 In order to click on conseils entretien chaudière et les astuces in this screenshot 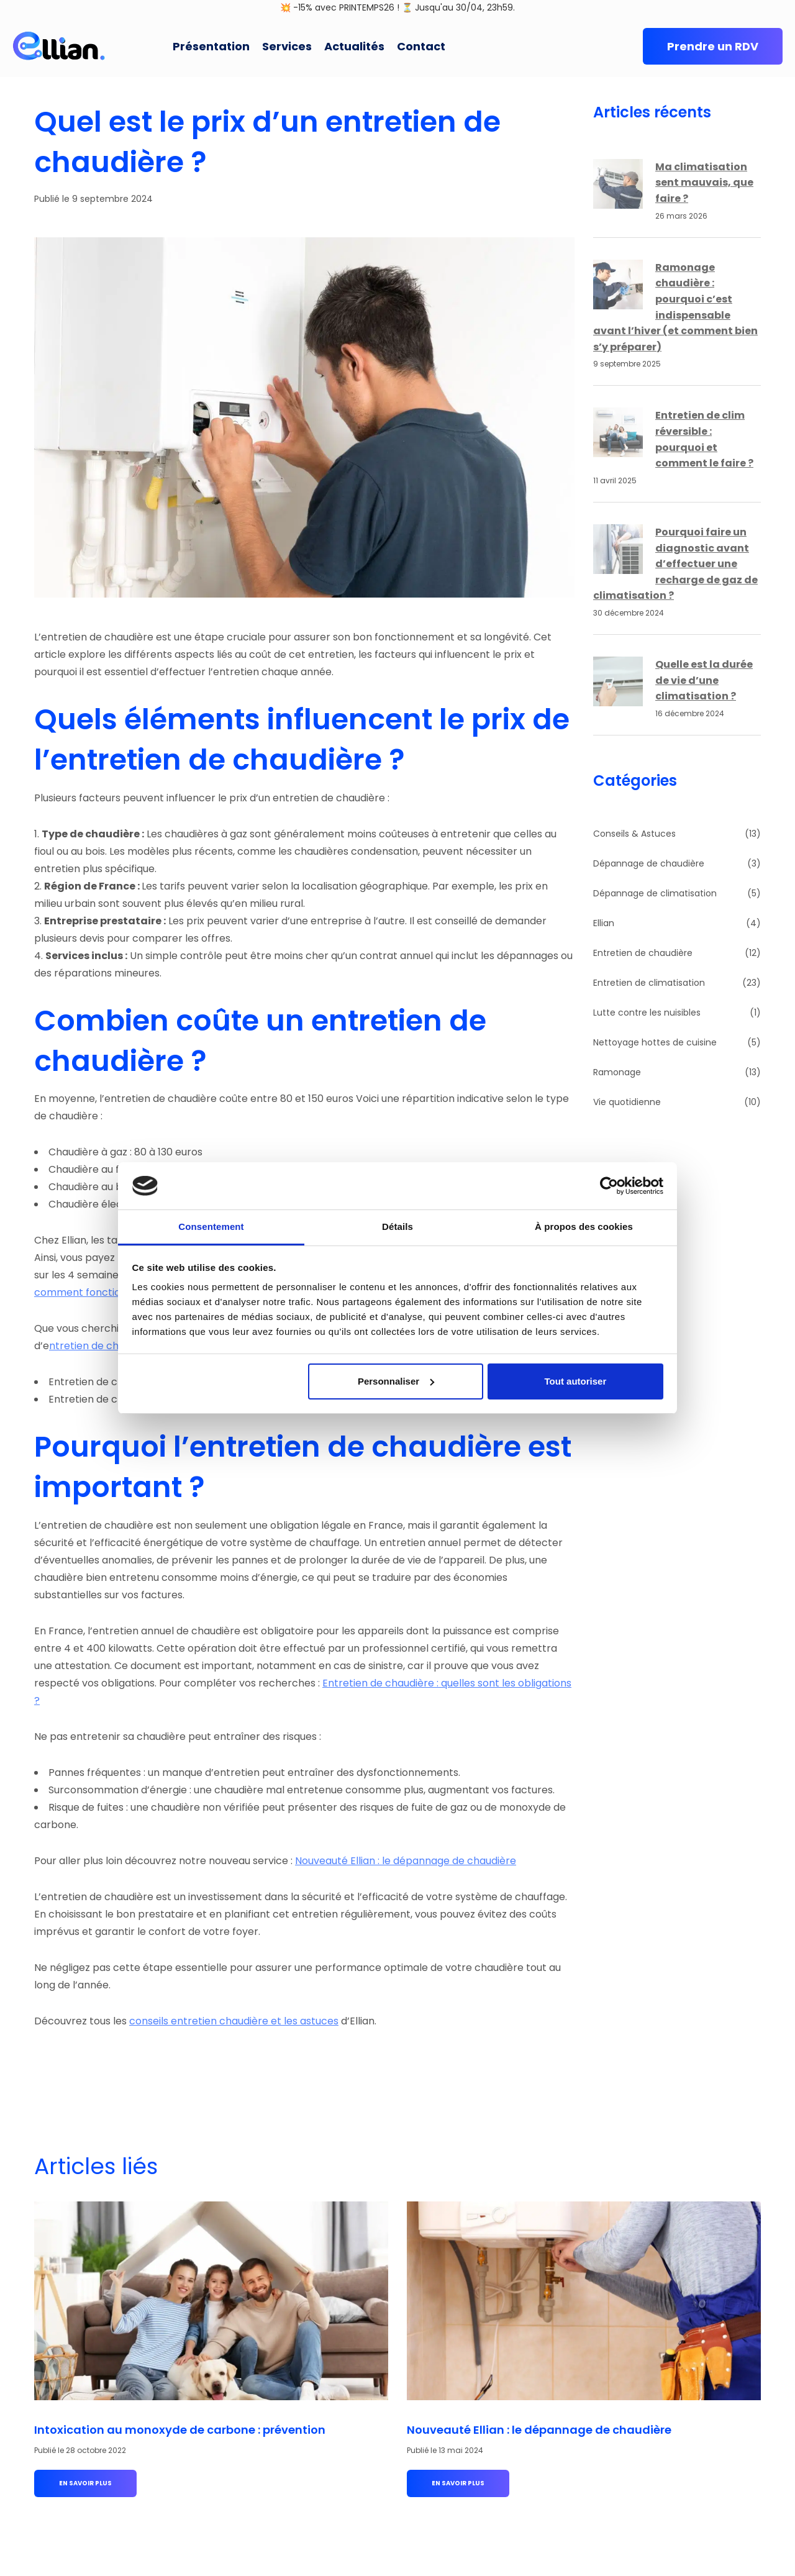, I will do `click(233, 2021)`.